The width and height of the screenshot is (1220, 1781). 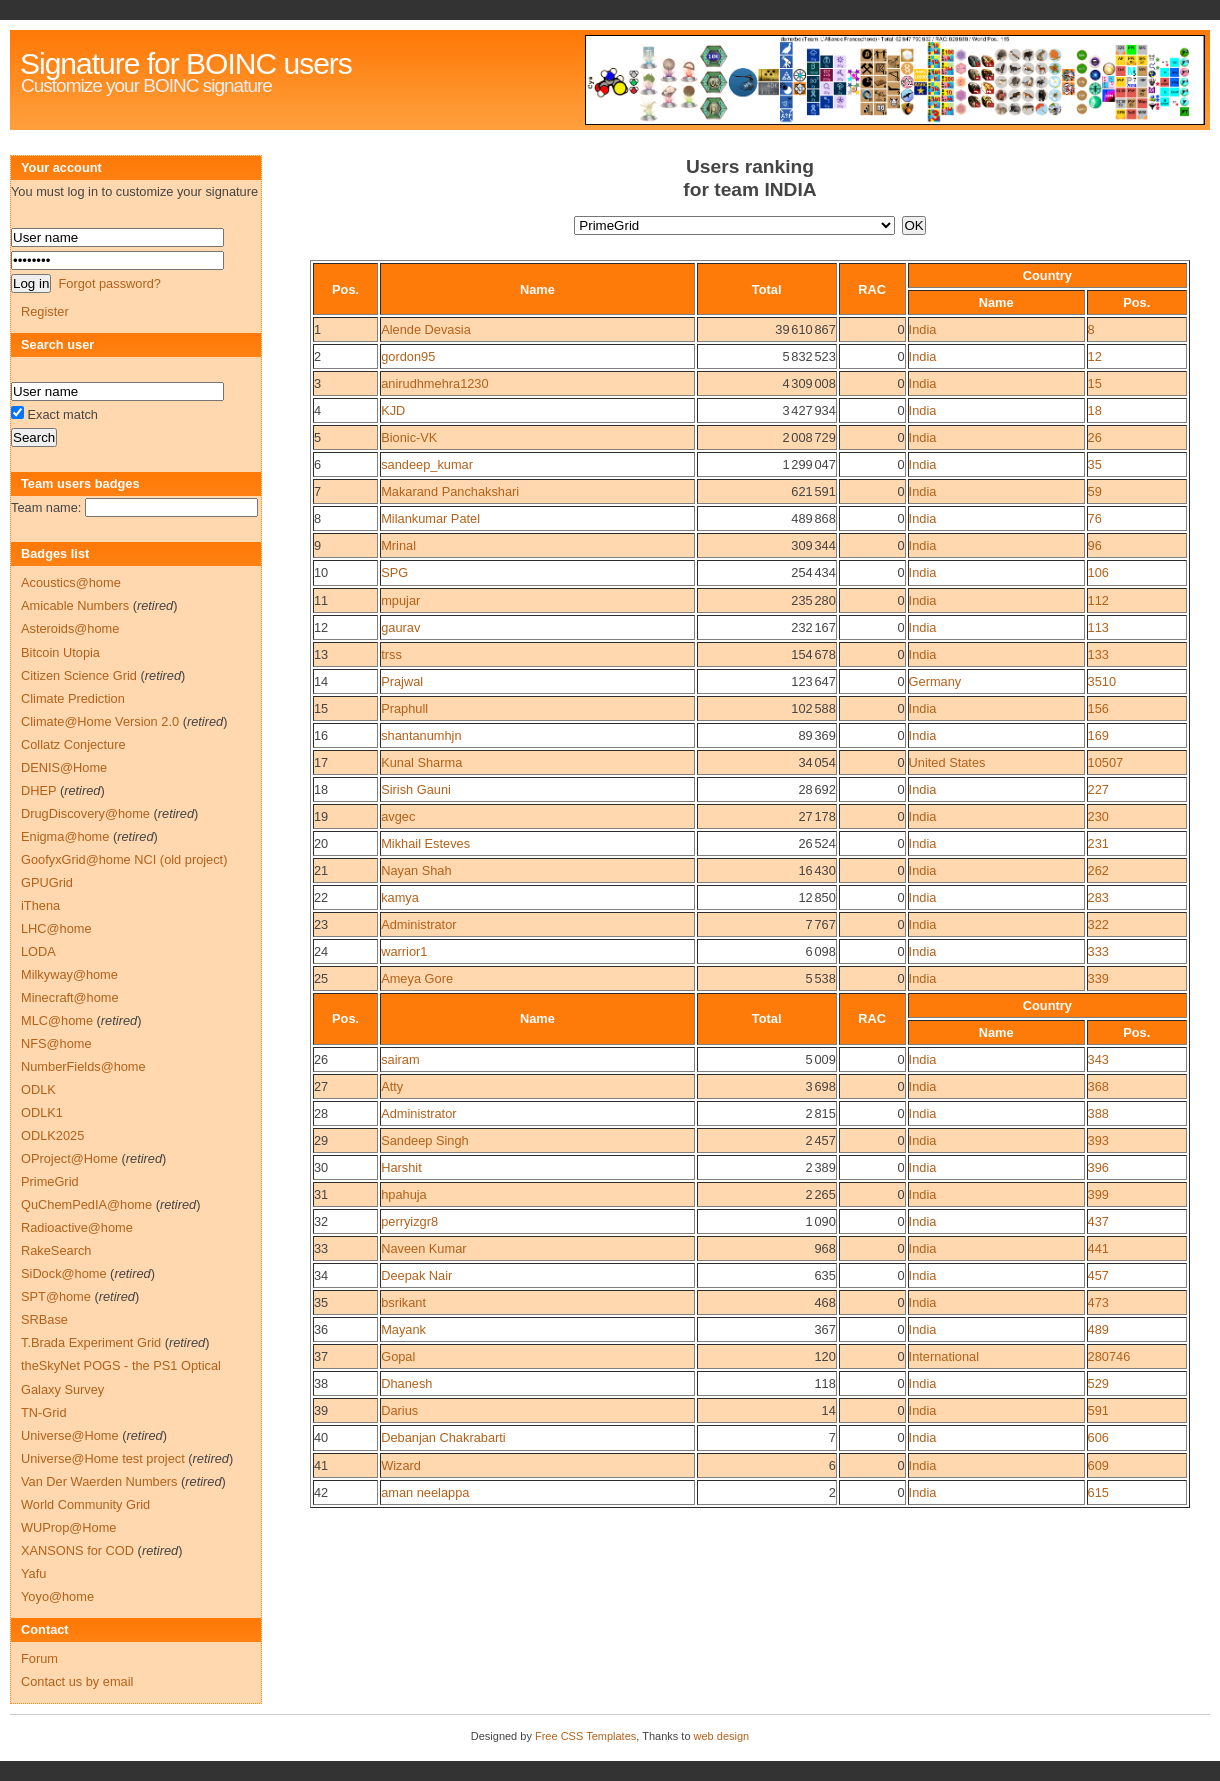 What do you see at coordinates (1098, 1465) in the screenshot?
I see `609` at bounding box center [1098, 1465].